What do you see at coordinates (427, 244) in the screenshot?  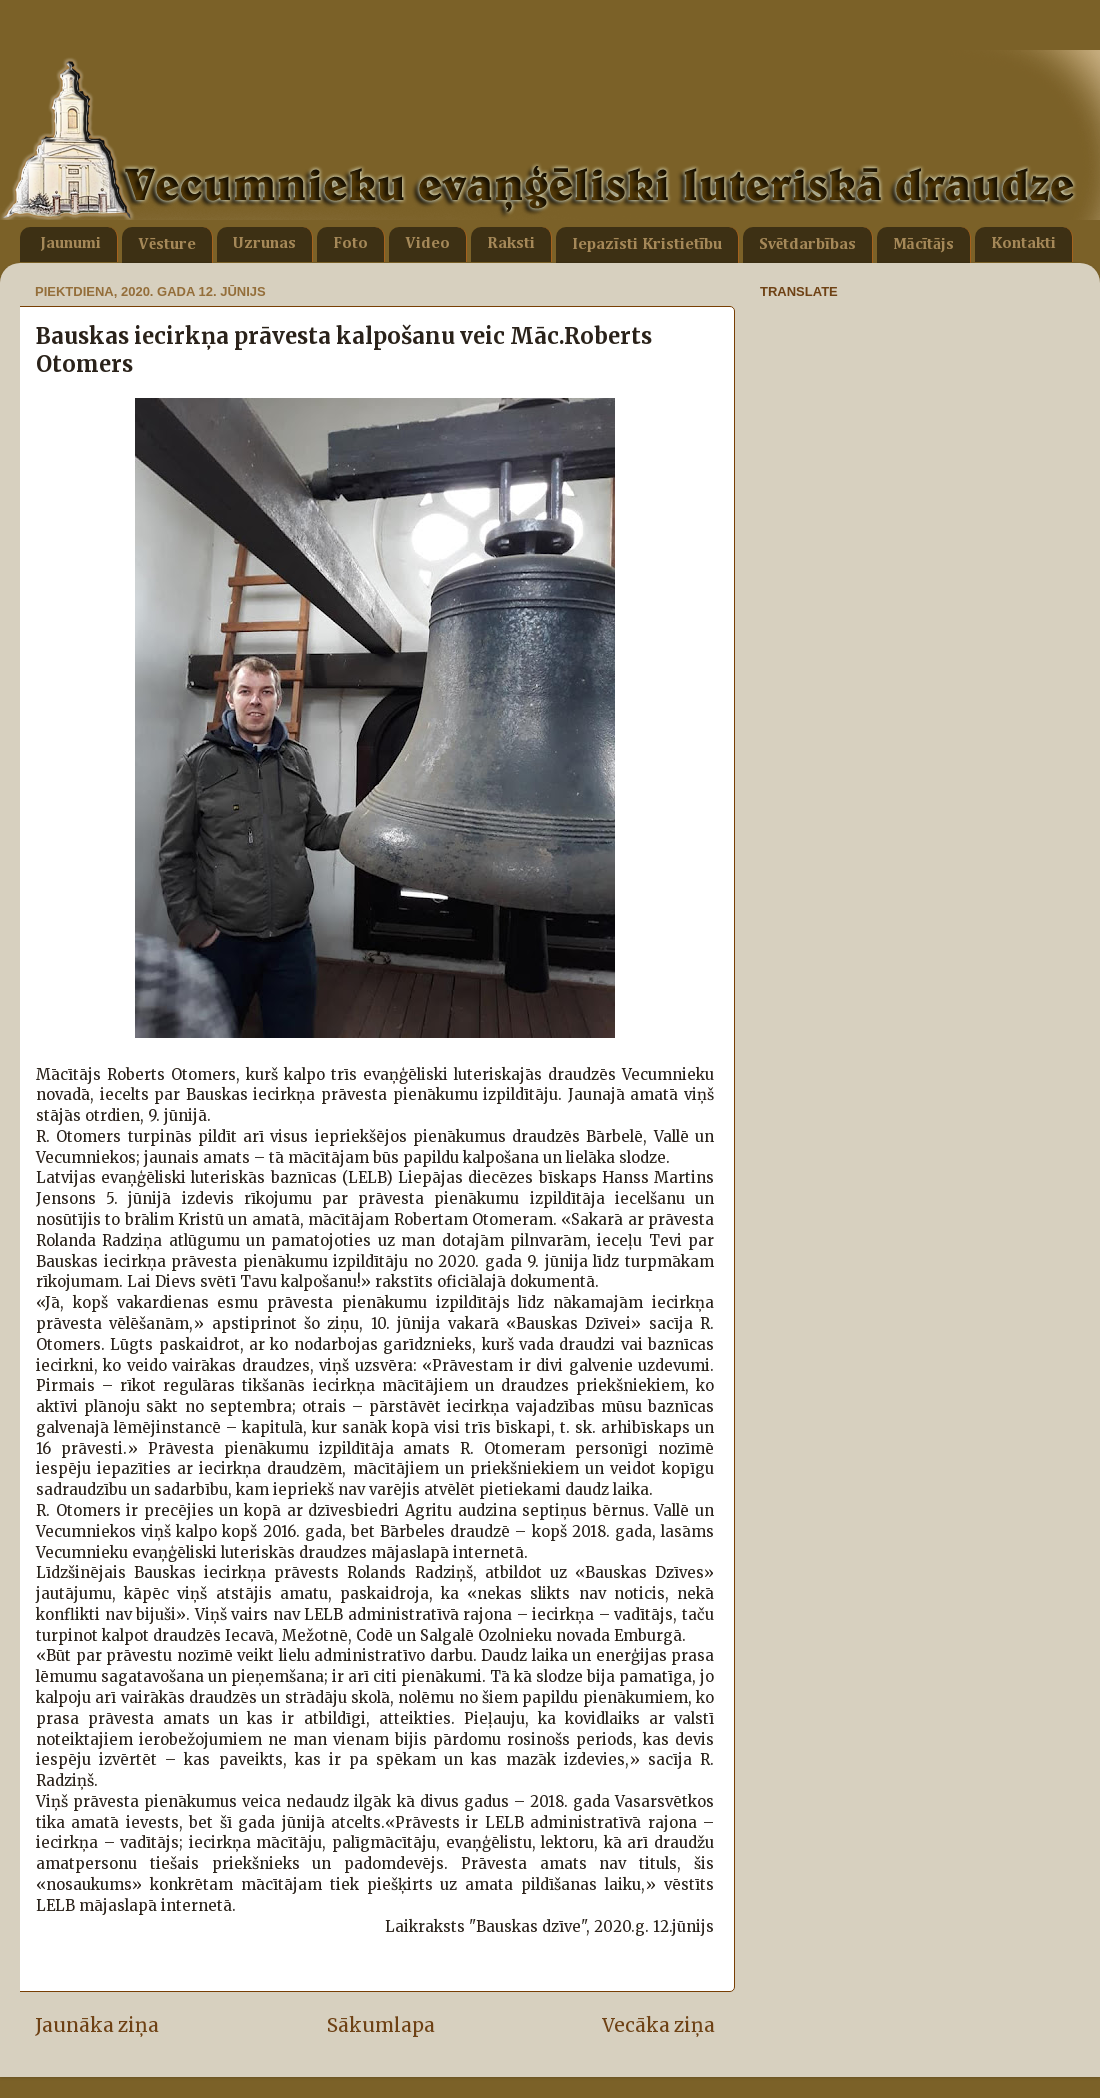 I see `Video` at bounding box center [427, 244].